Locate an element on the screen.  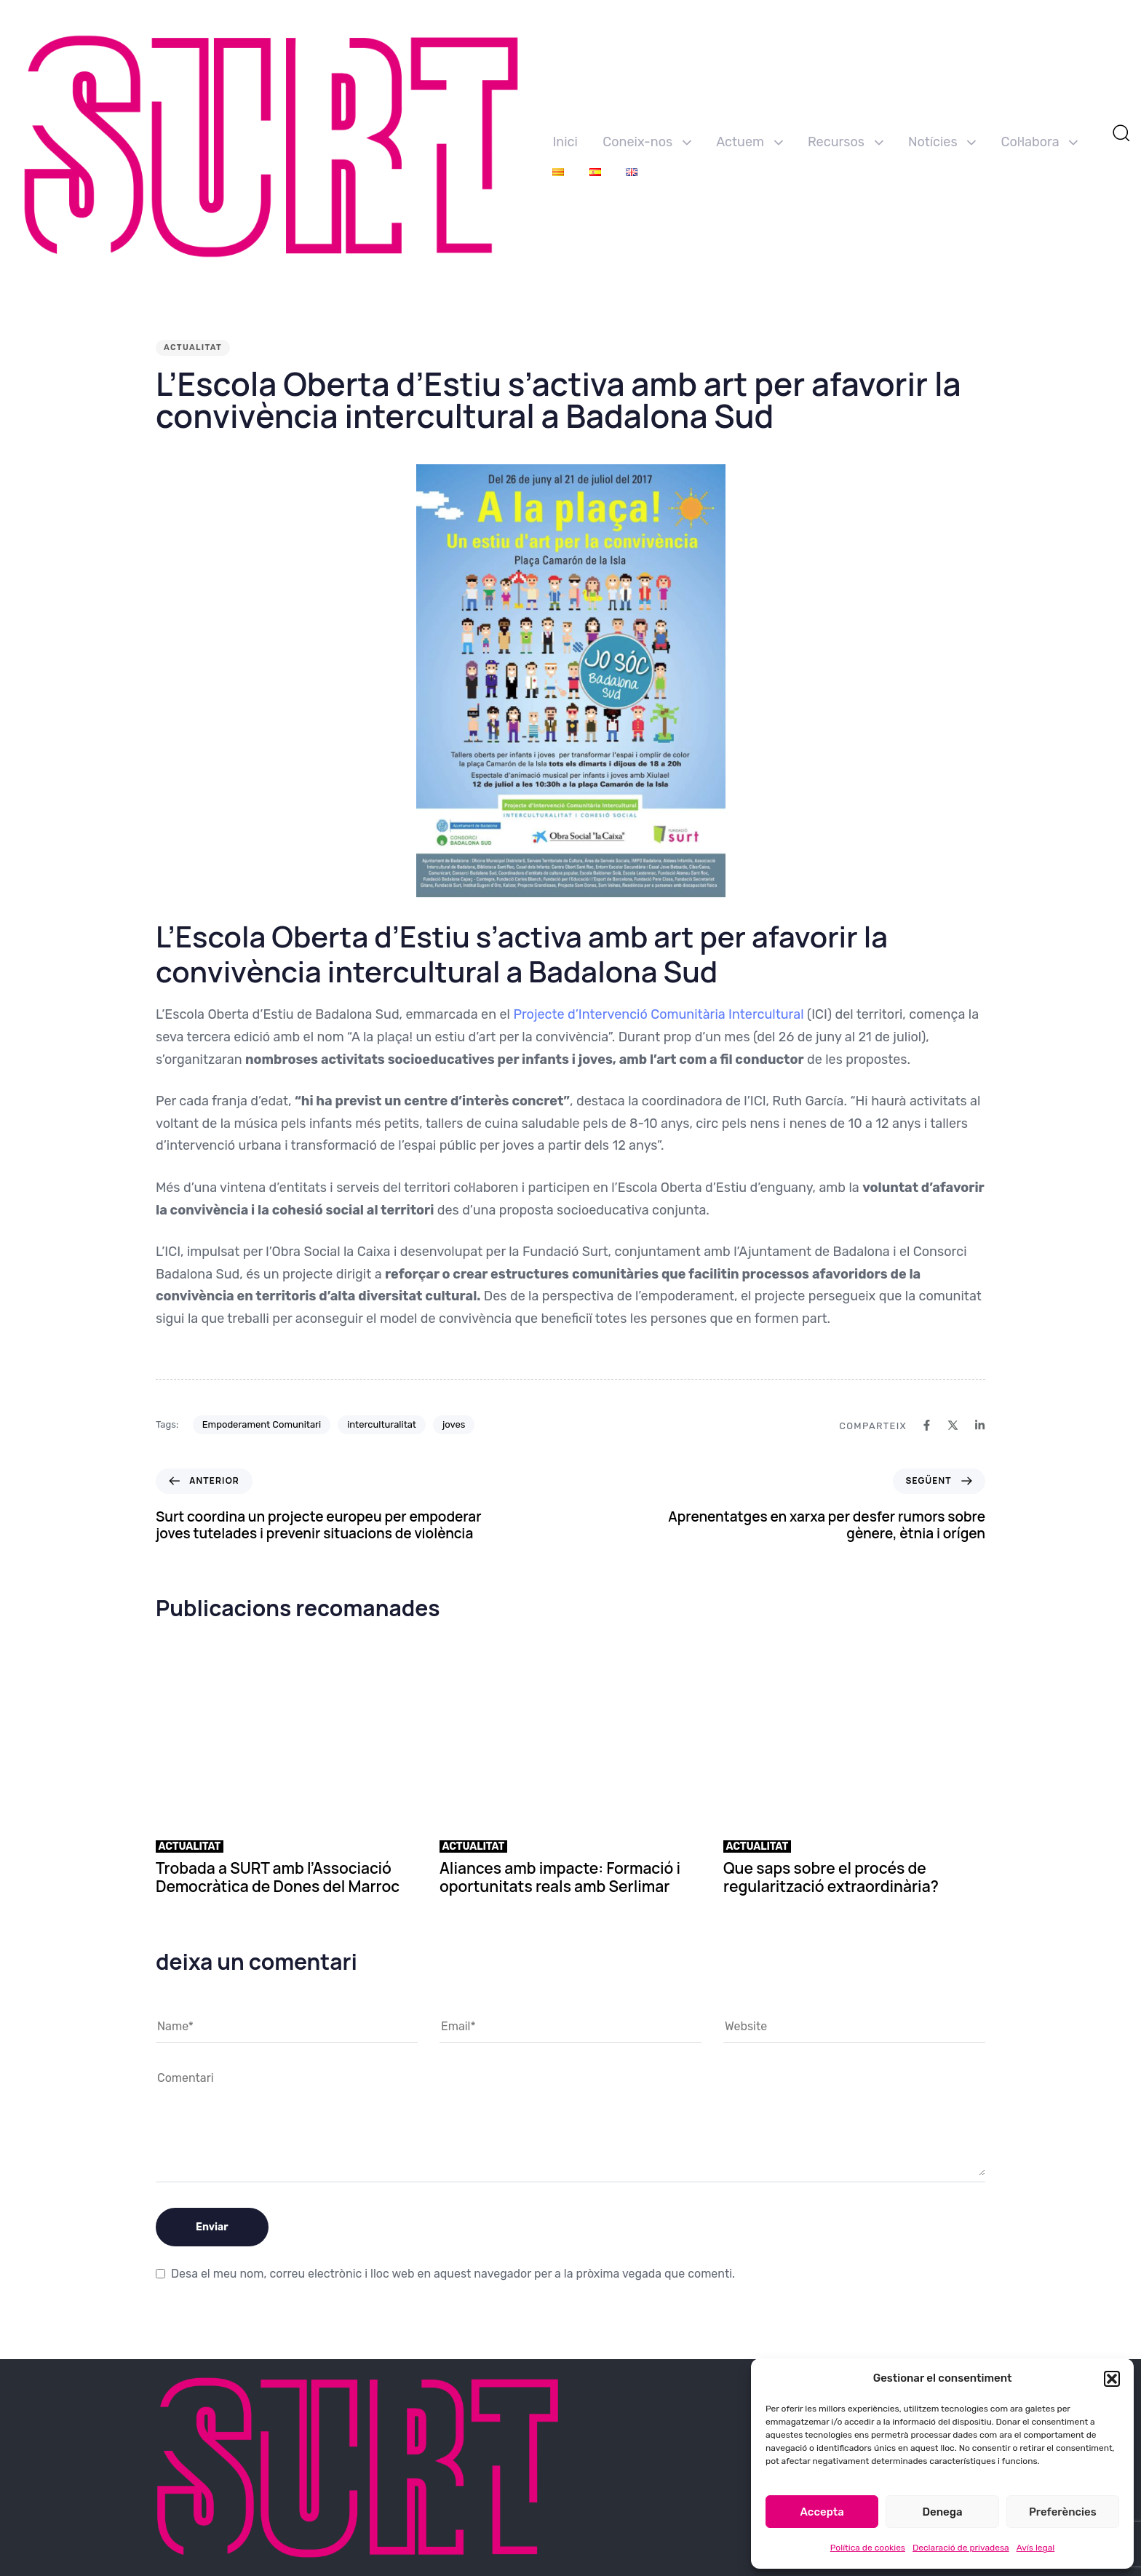
Col·labora is located at coordinates (1039, 142).